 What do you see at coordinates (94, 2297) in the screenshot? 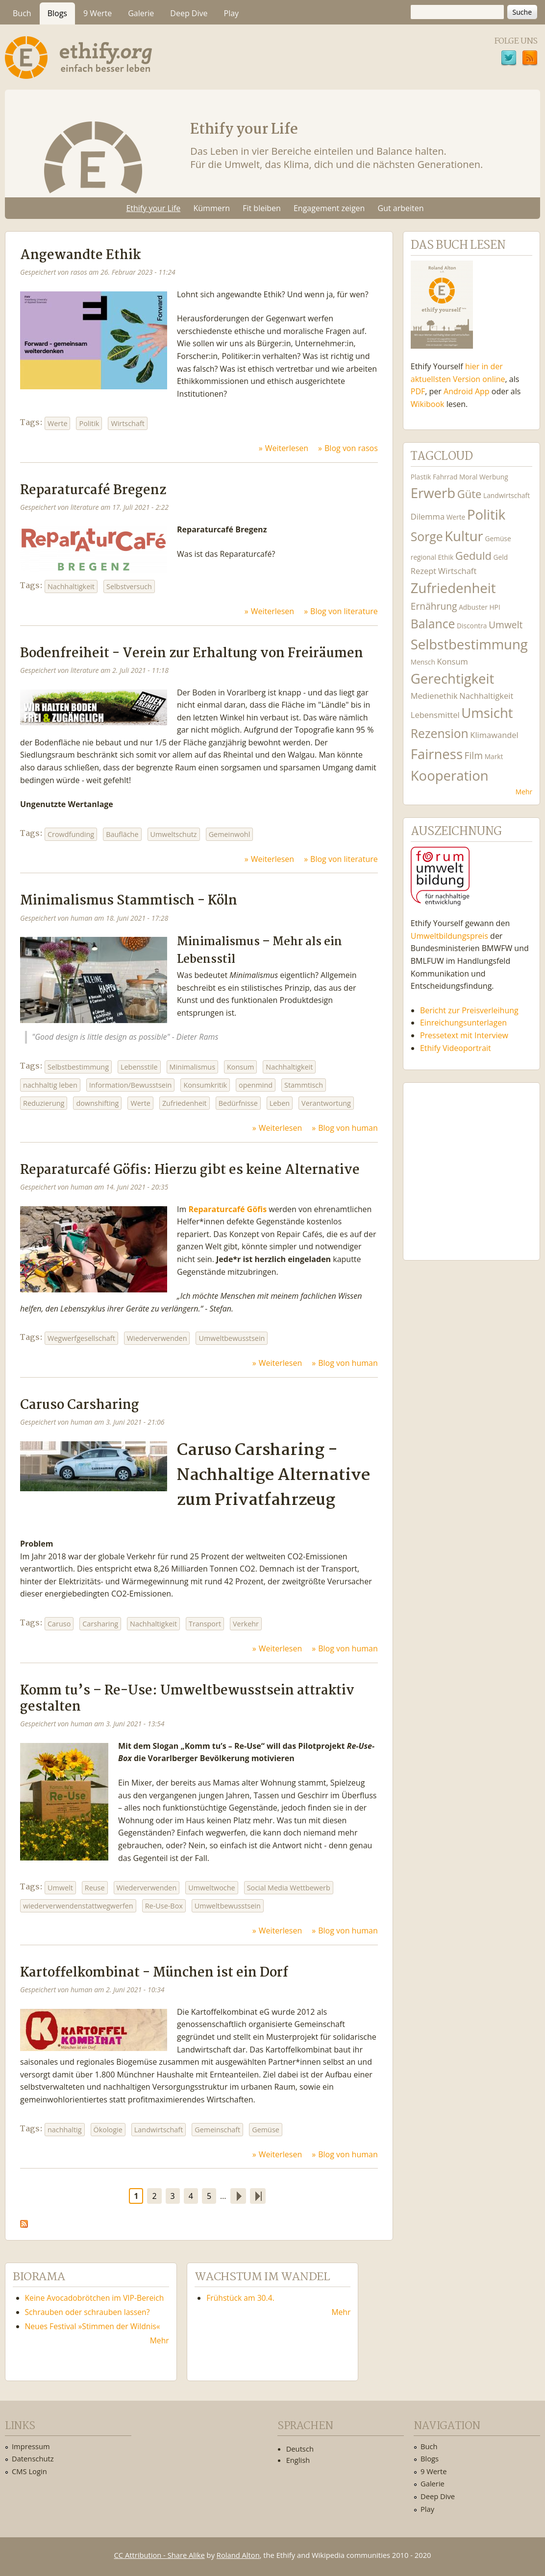
I see `Keine Avocadobrötchen im VIP-Bereich` at bounding box center [94, 2297].